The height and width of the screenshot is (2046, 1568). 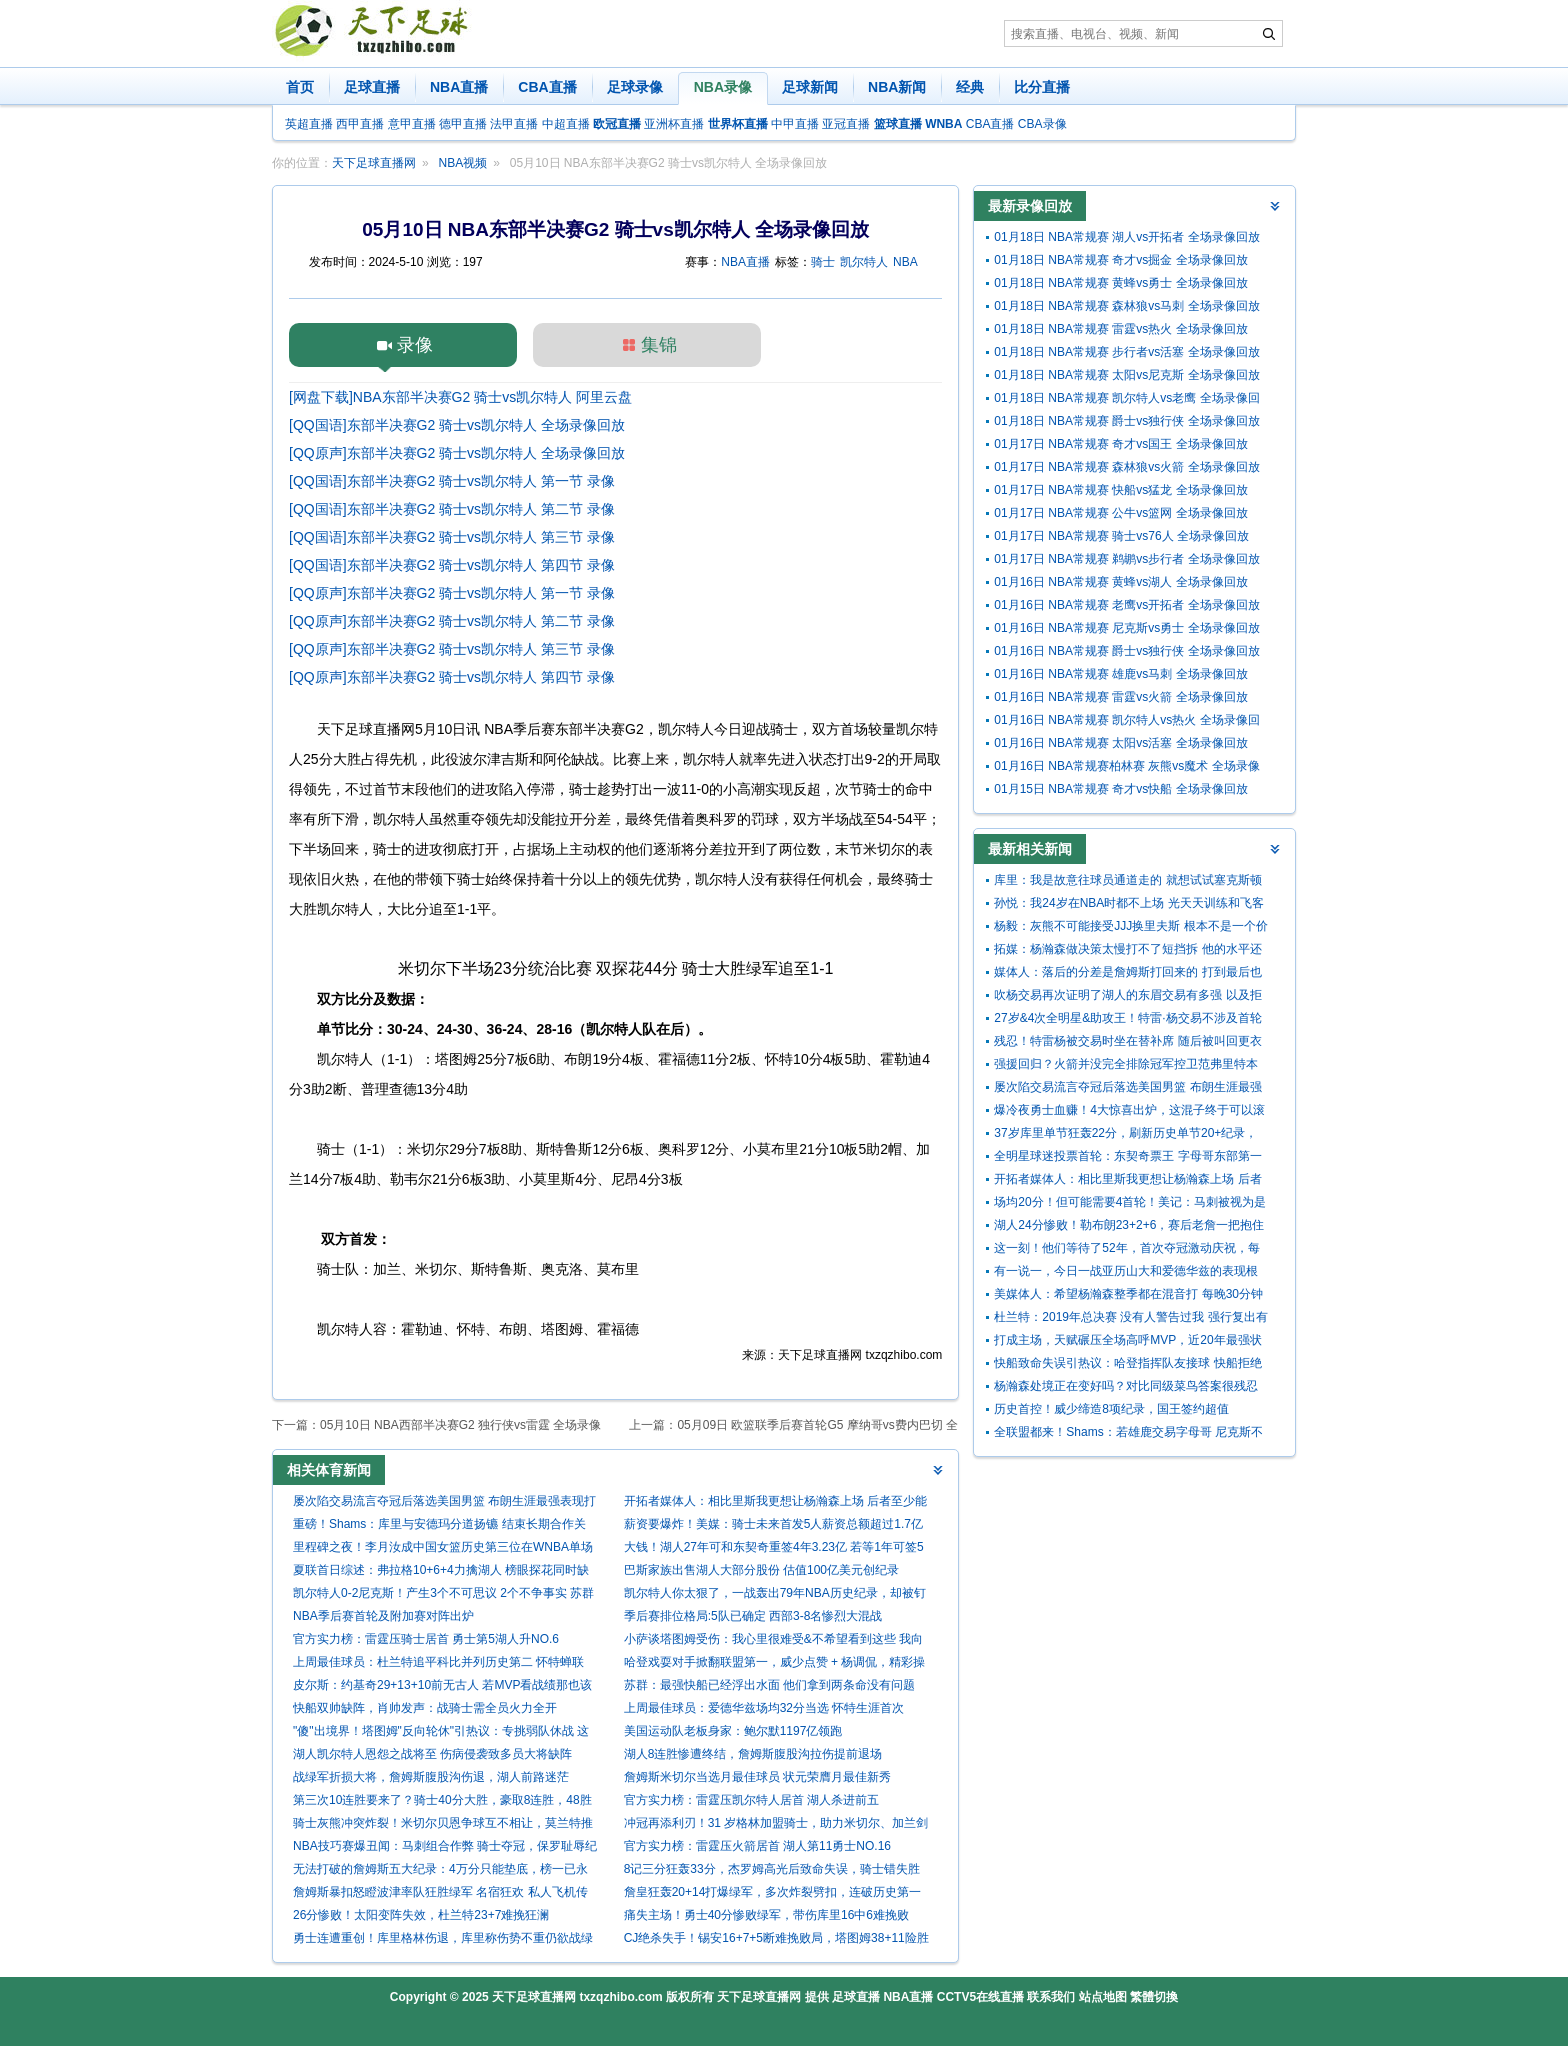 What do you see at coordinates (1126, 768) in the screenshot?
I see `01月16日 NBA常规赛柏林赛 灰熊vs魔术 全场录像回放` at bounding box center [1126, 768].